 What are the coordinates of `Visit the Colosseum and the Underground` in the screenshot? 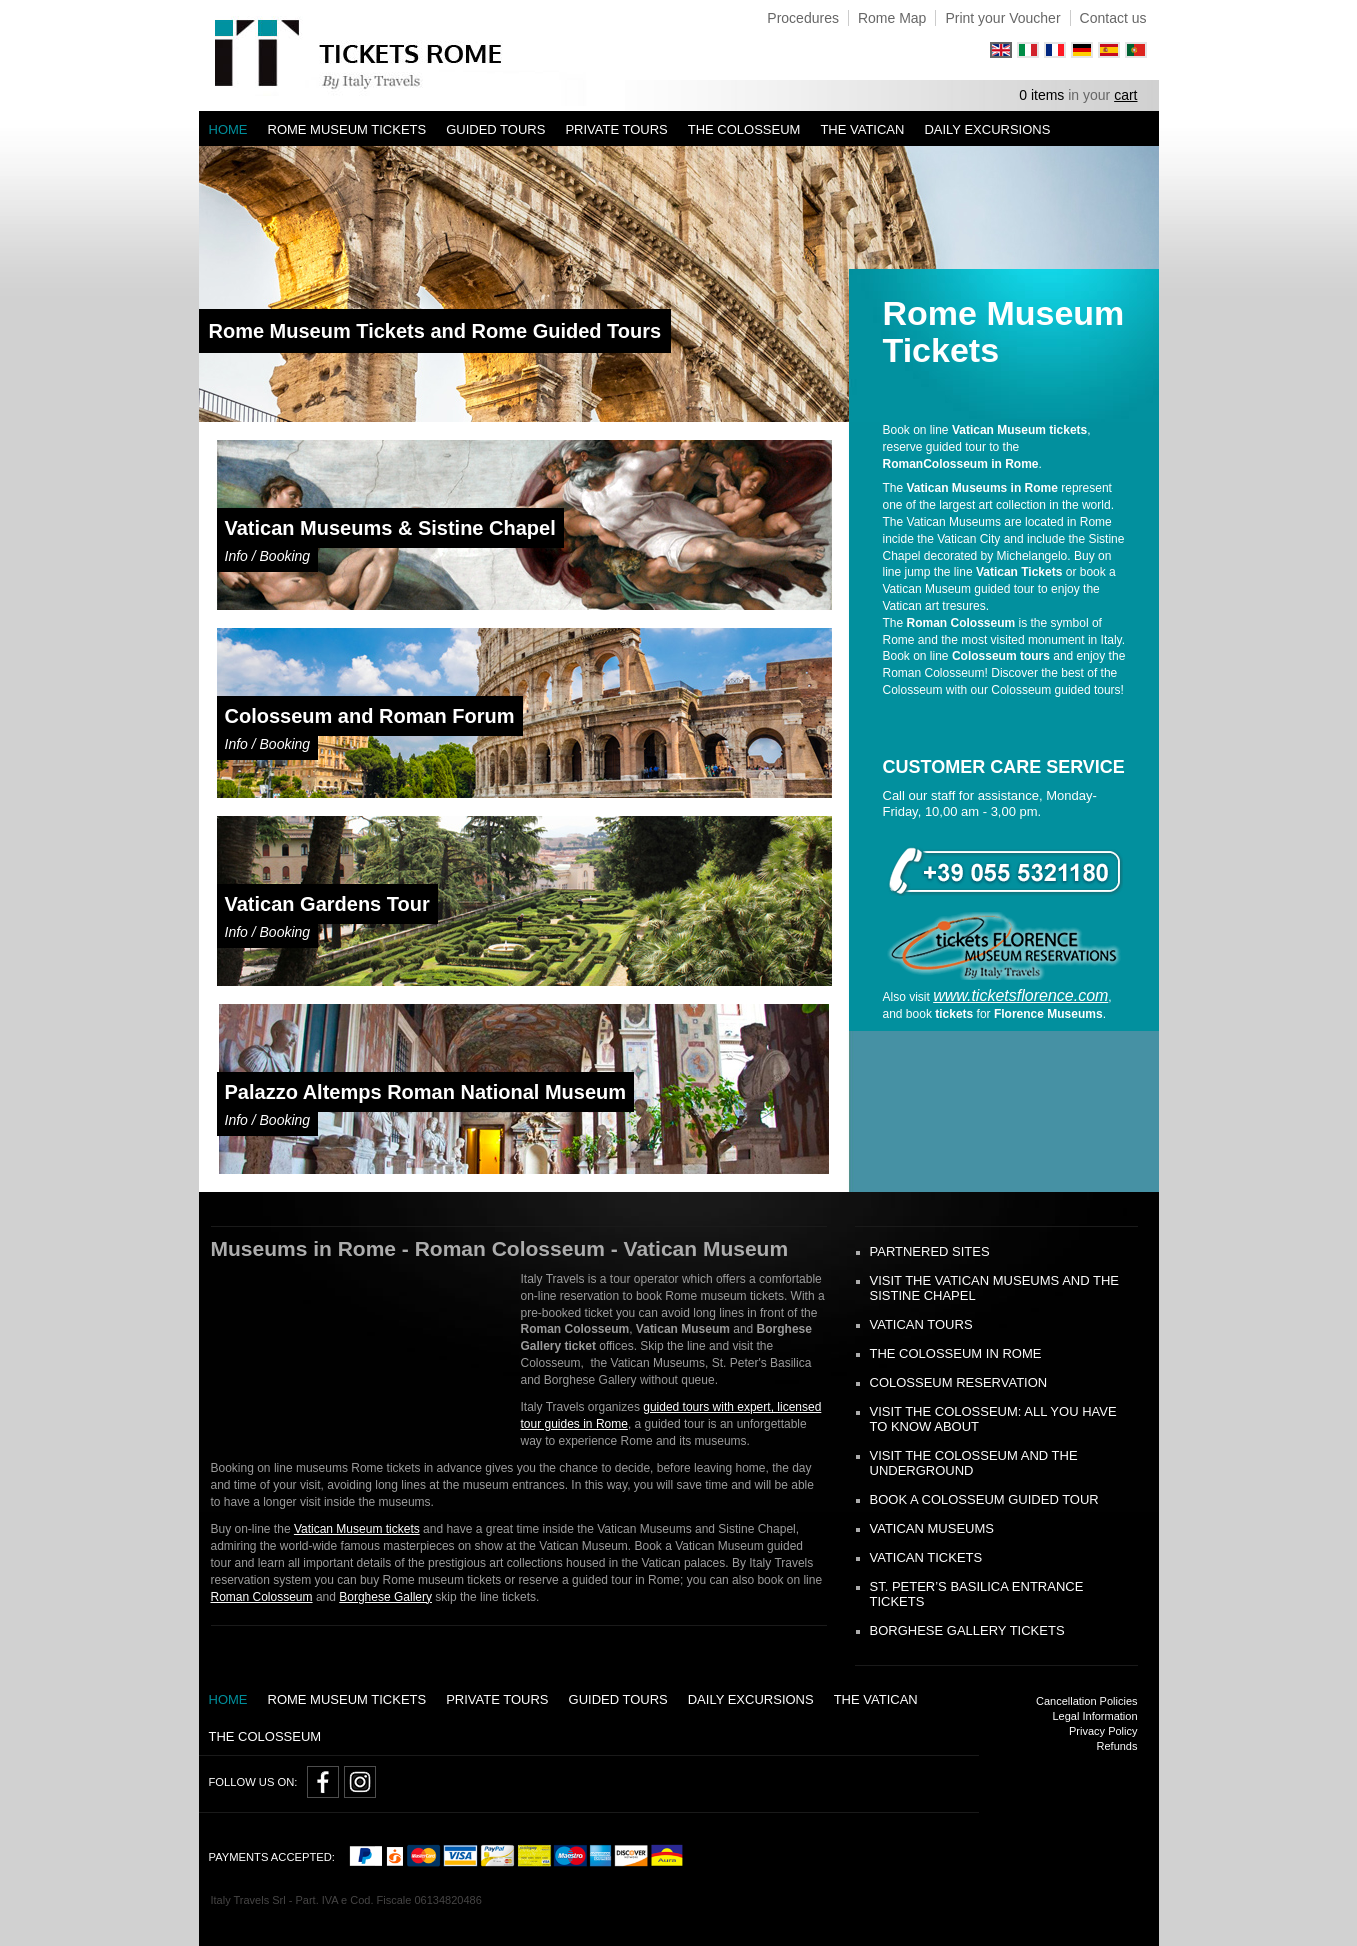 It's located at (974, 1463).